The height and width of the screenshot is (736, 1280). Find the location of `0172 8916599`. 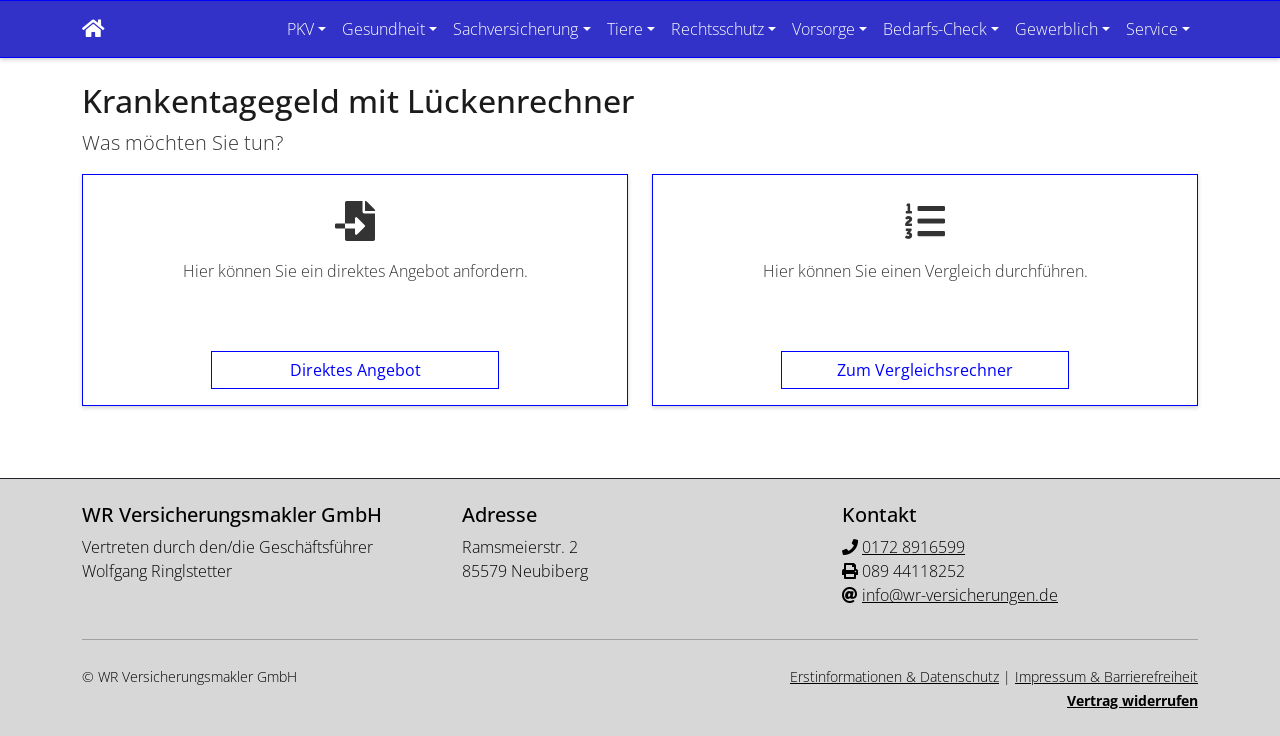

0172 8916599 is located at coordinates (913, 547).